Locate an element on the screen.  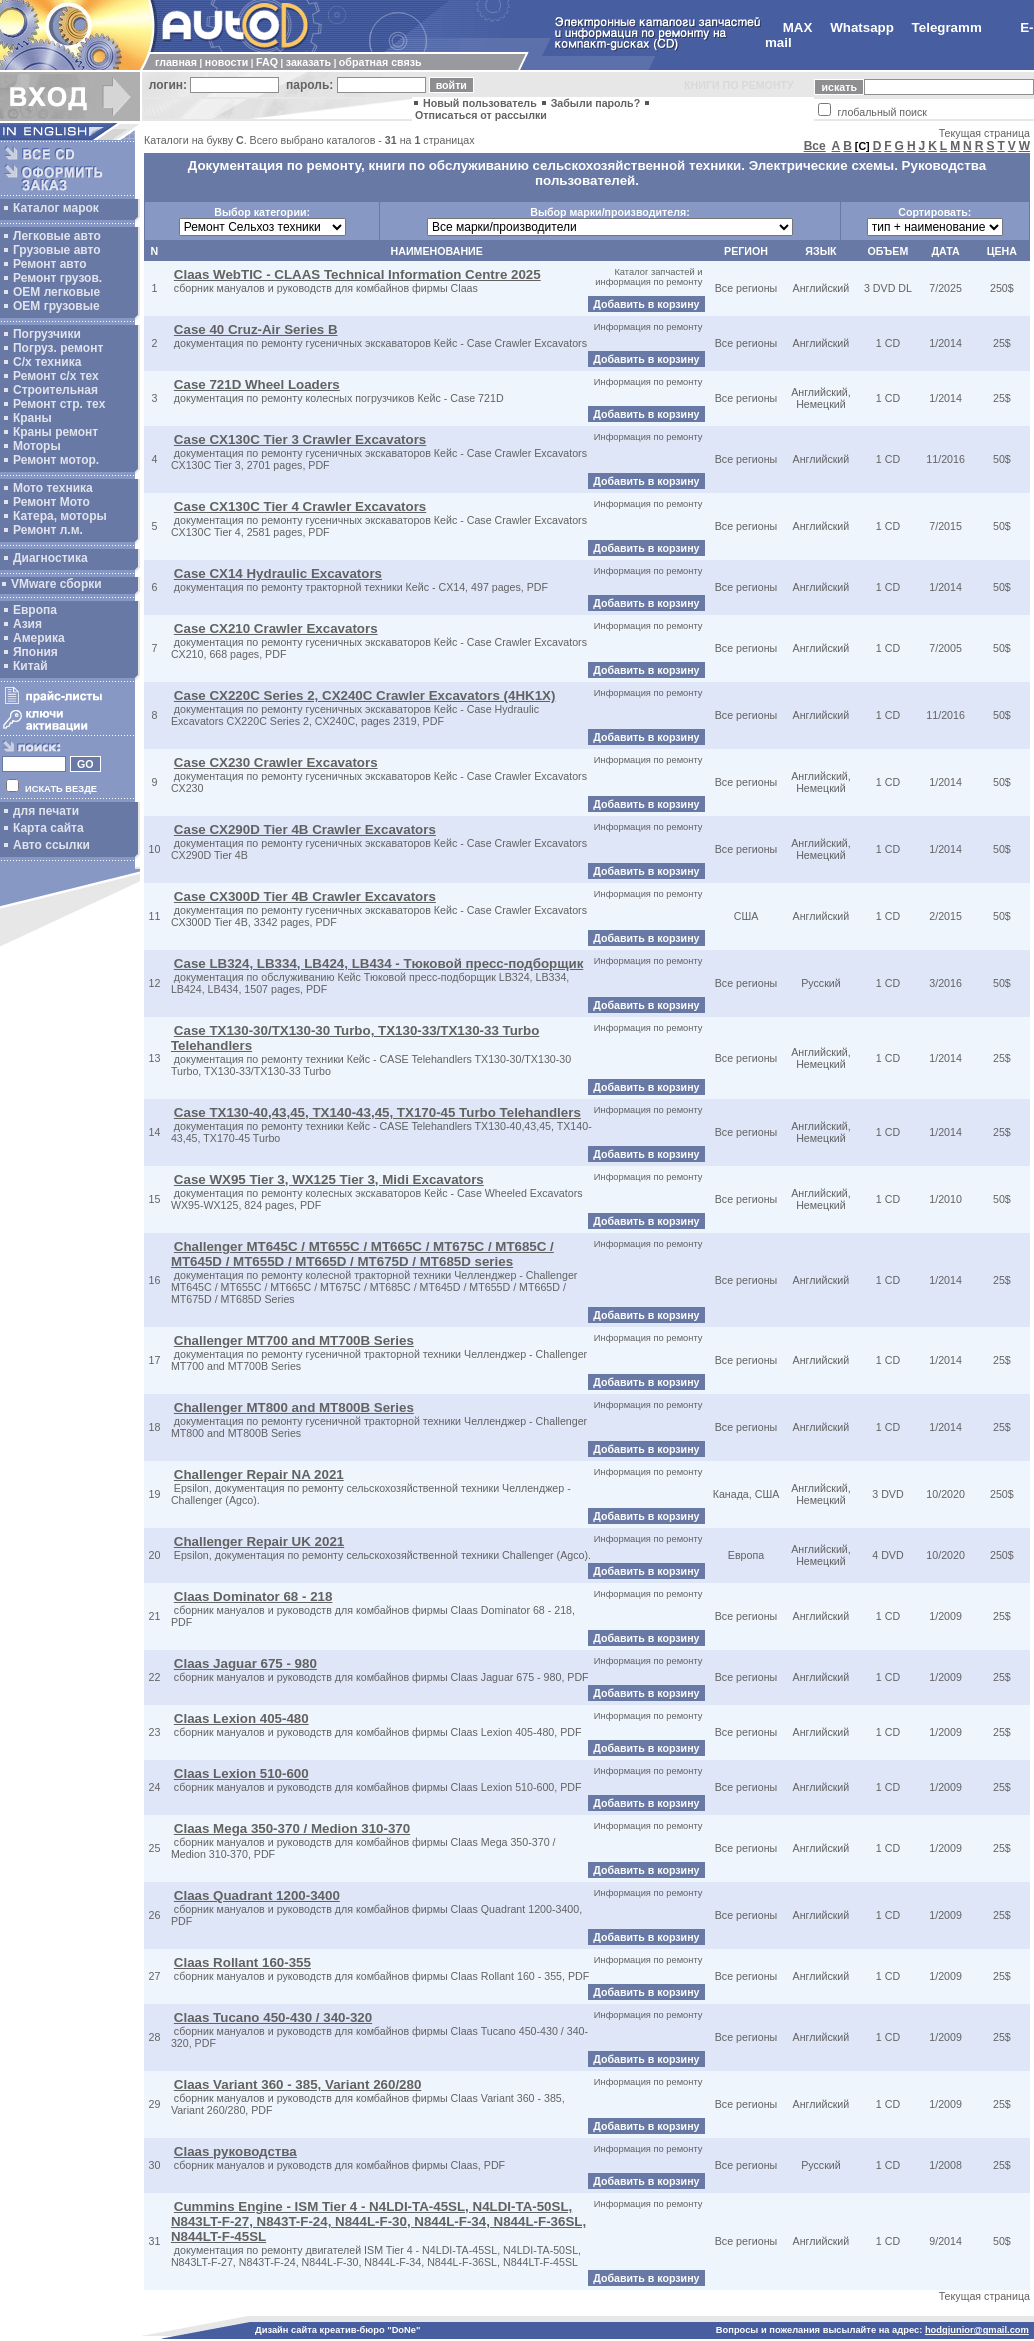
Китай is located at coordinates (30, 666).